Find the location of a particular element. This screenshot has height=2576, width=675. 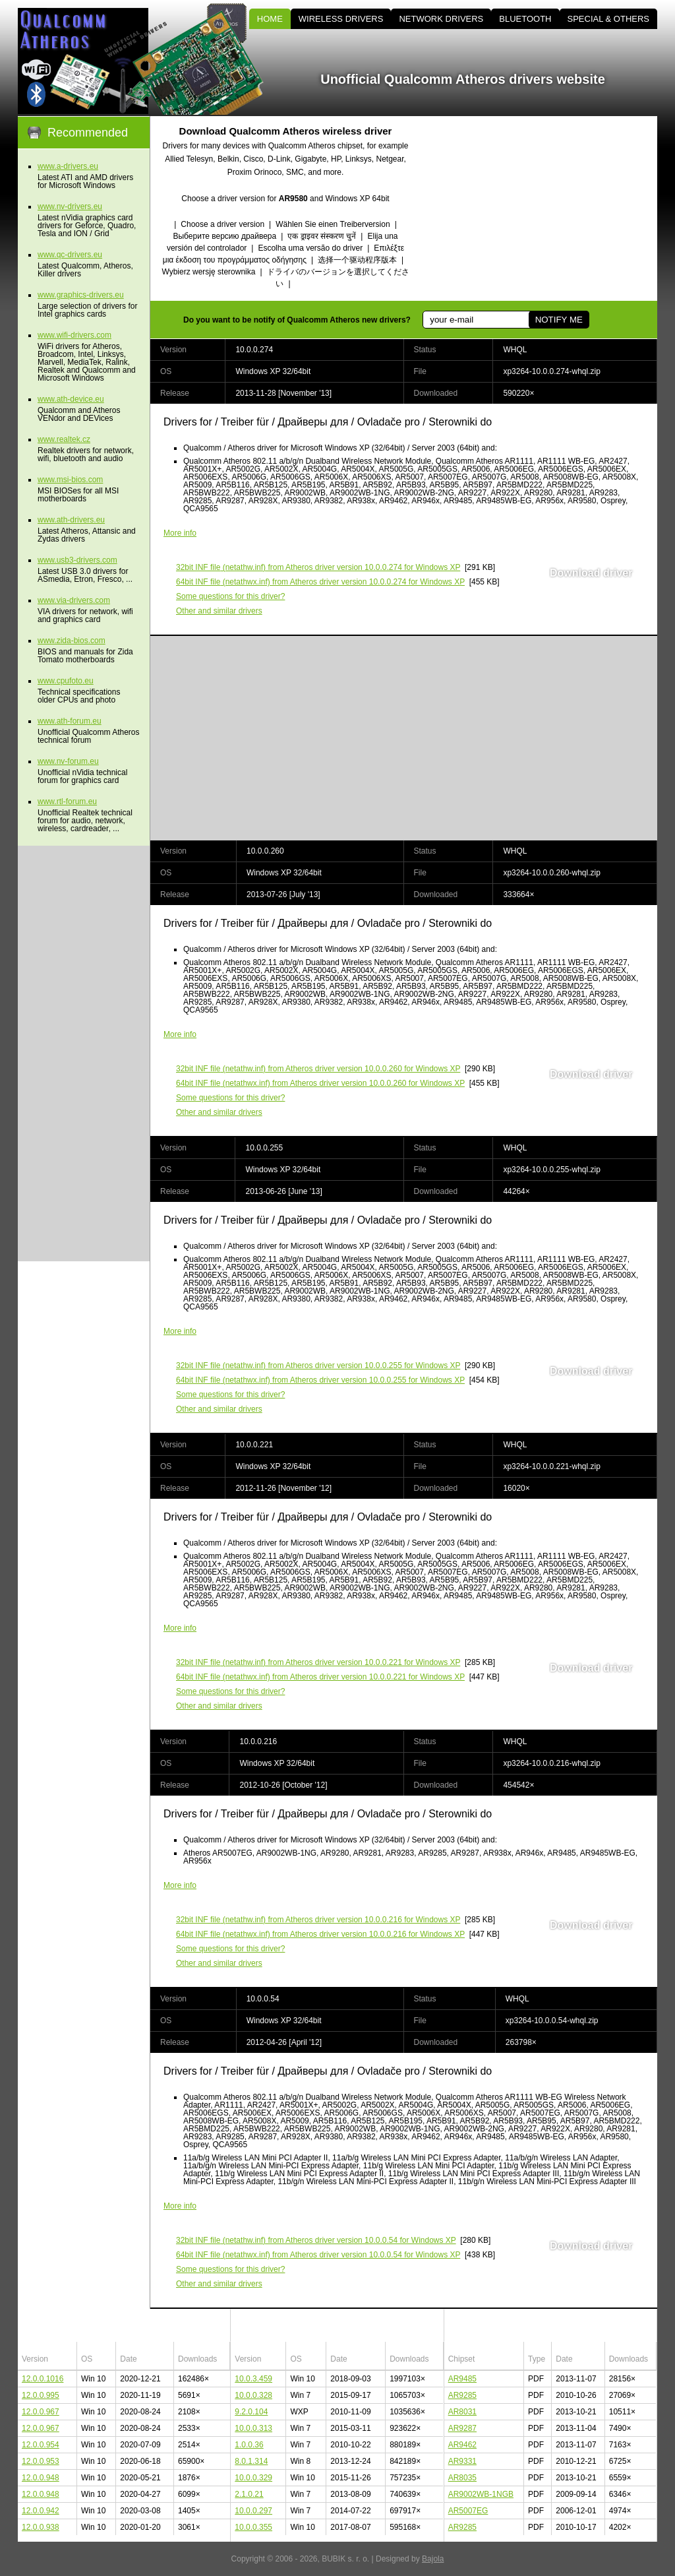

www.msi-bios.com is located at coordinates (70, 480).